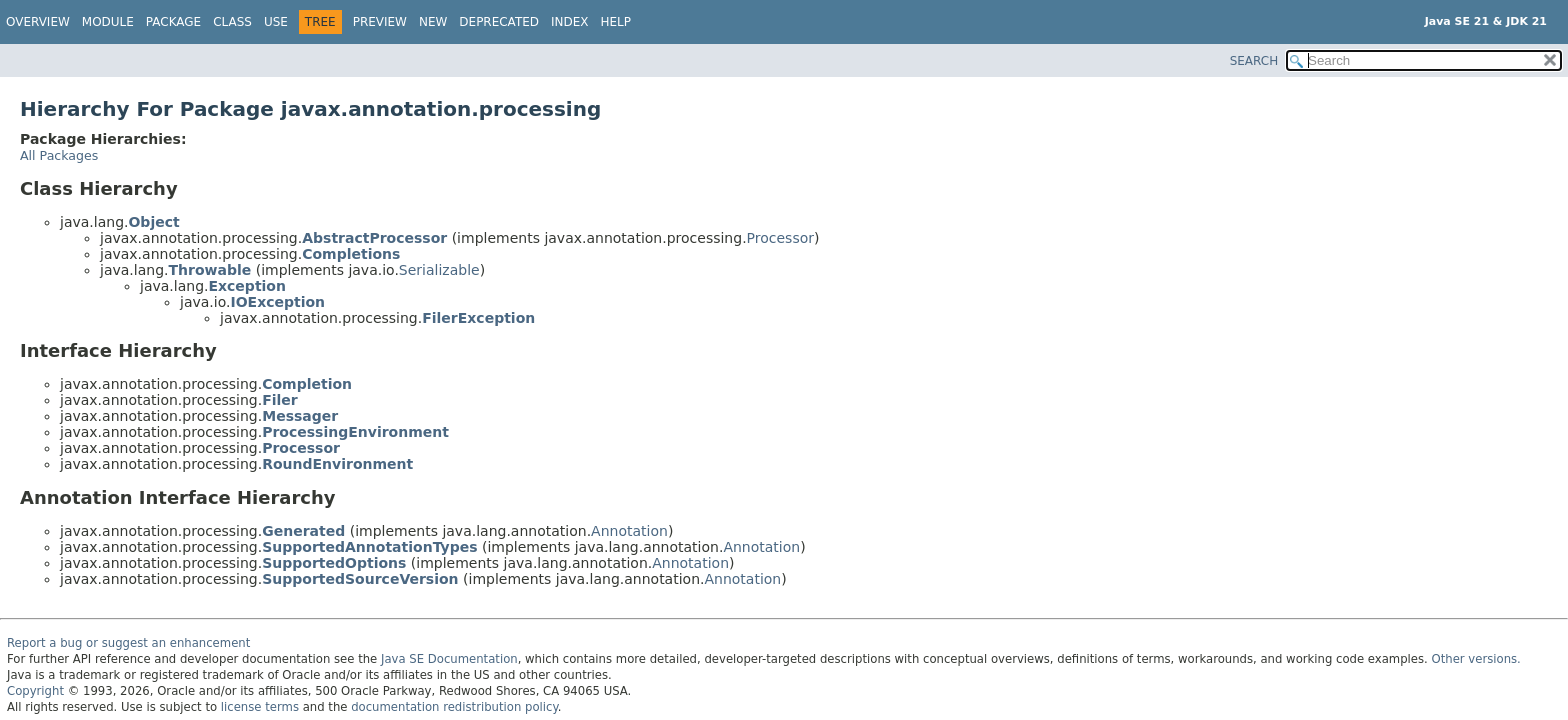 The height and width of the screenshot is (720, 1568). What do you see at coordinates (374, 238) in the screenshot?
I see `AbstractProcessor` at bounding box center [374, 238].